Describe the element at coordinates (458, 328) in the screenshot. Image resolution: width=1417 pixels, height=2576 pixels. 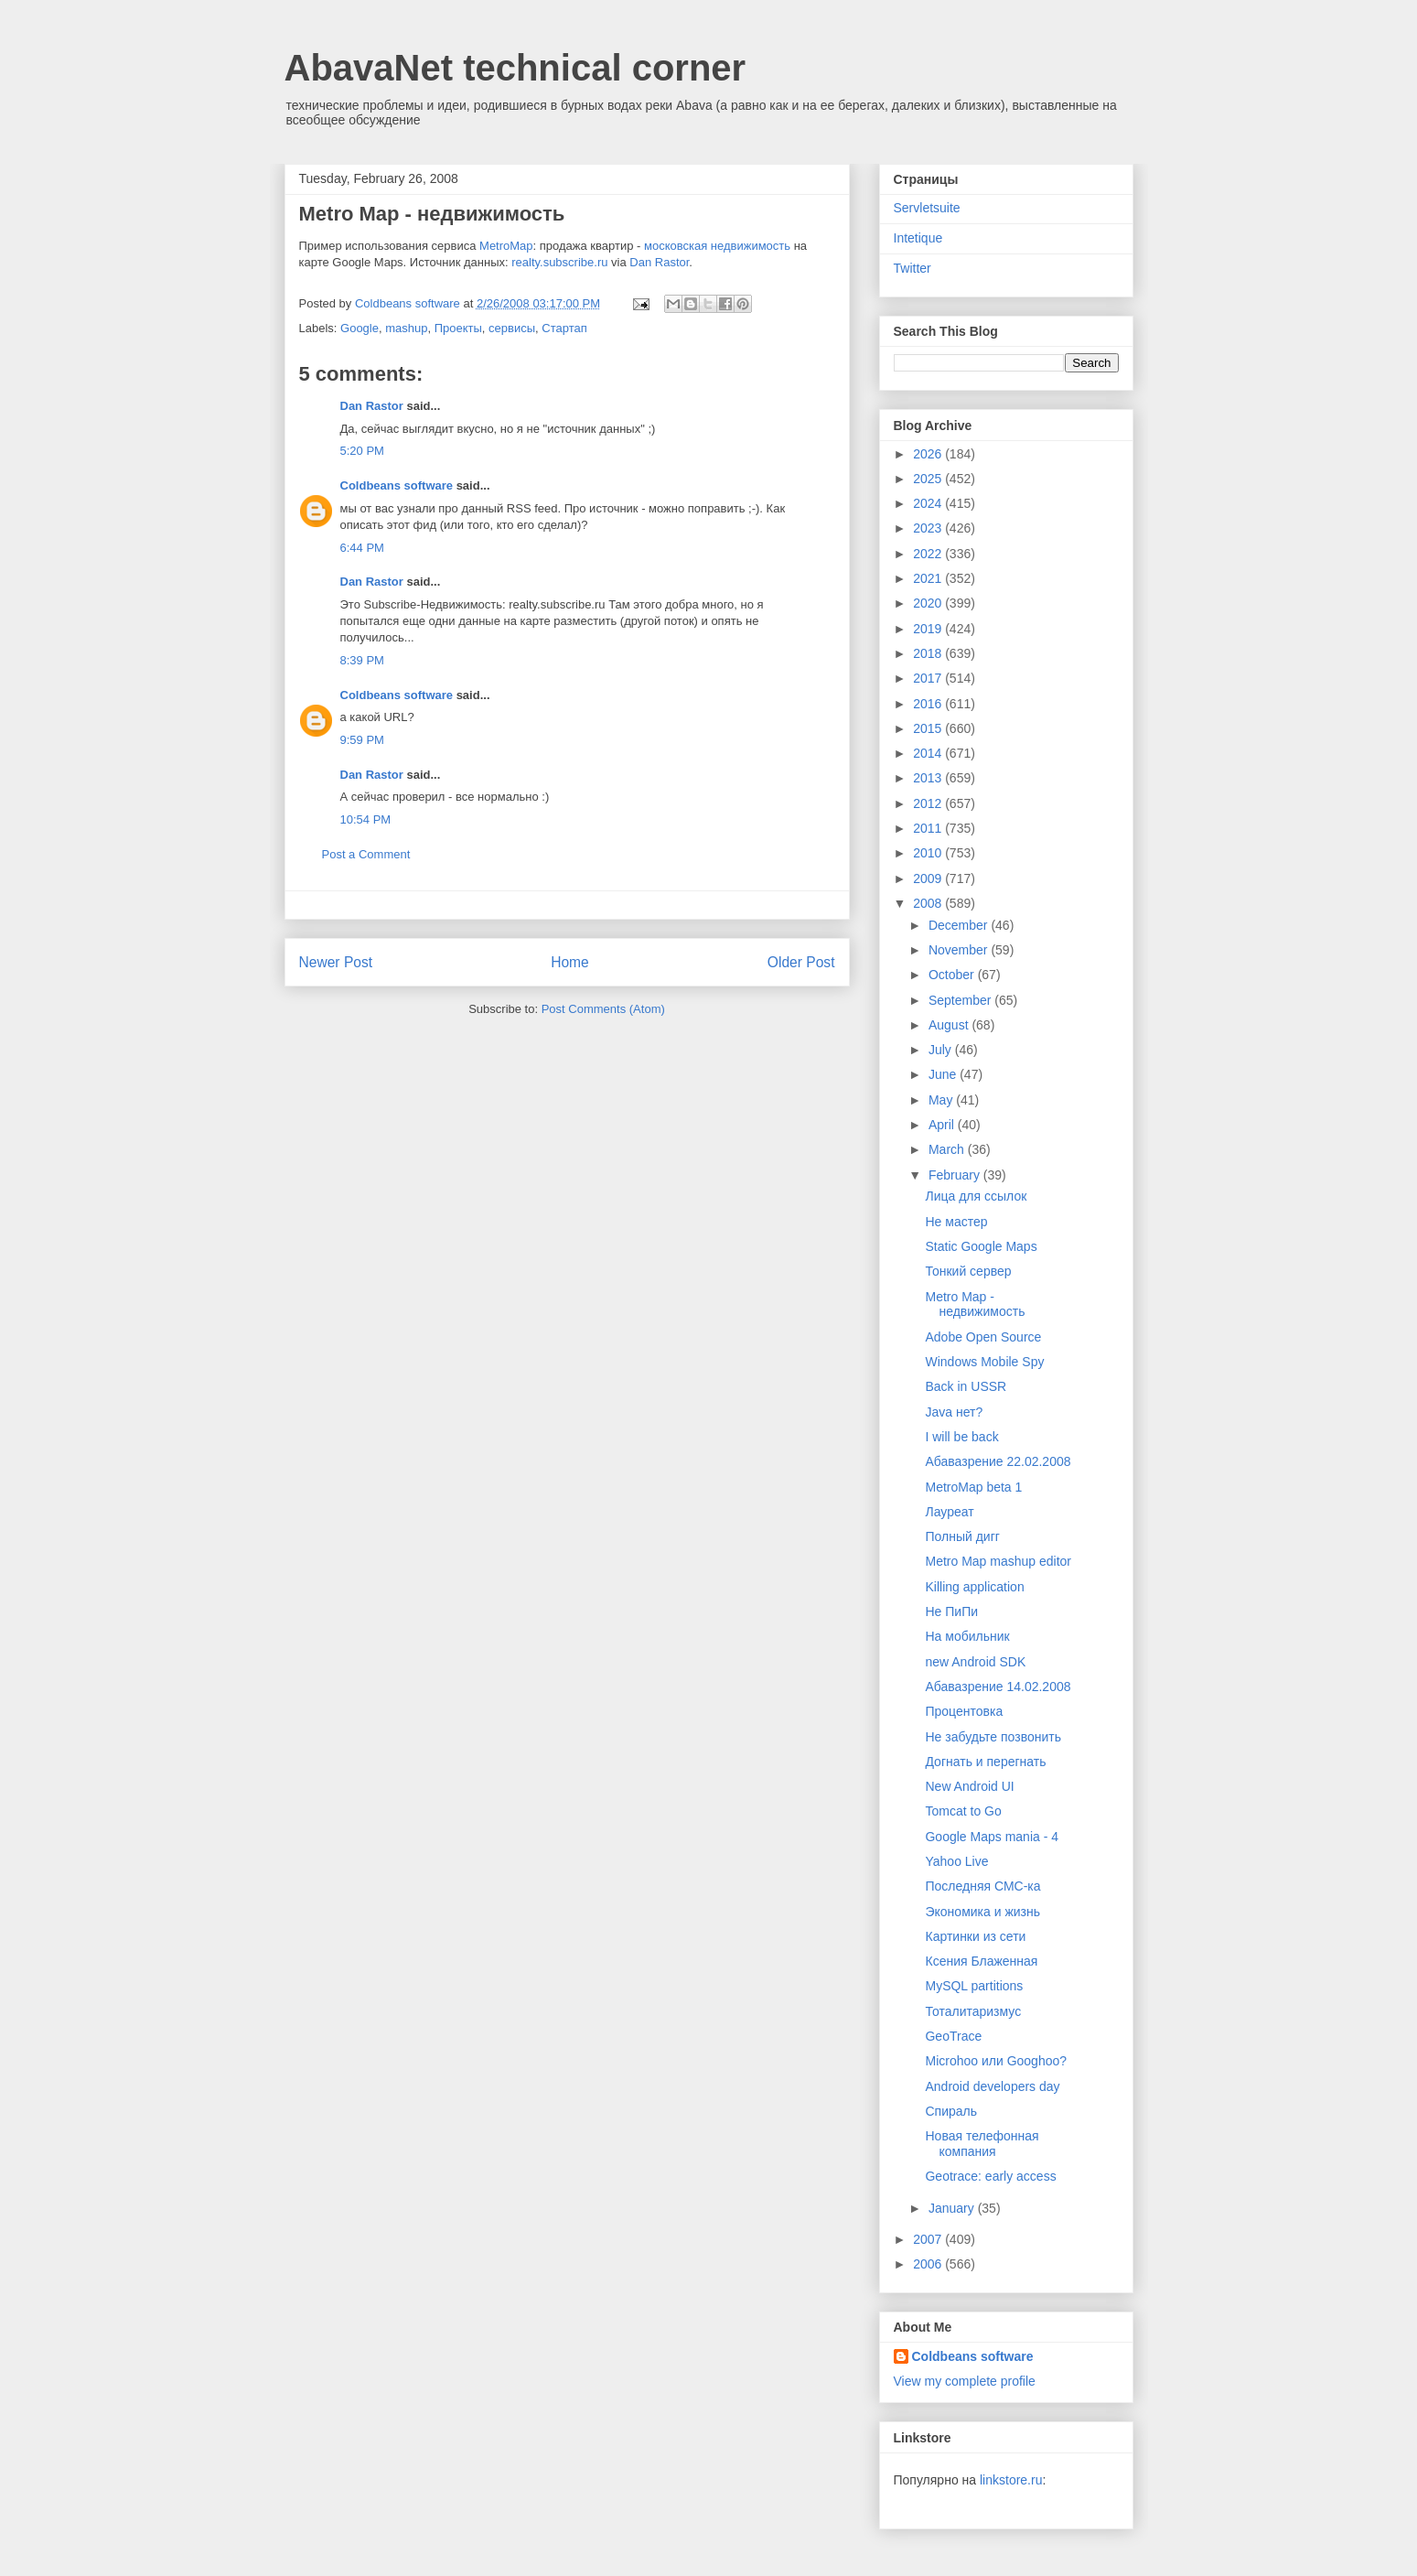
I see `Проекты` at that location.